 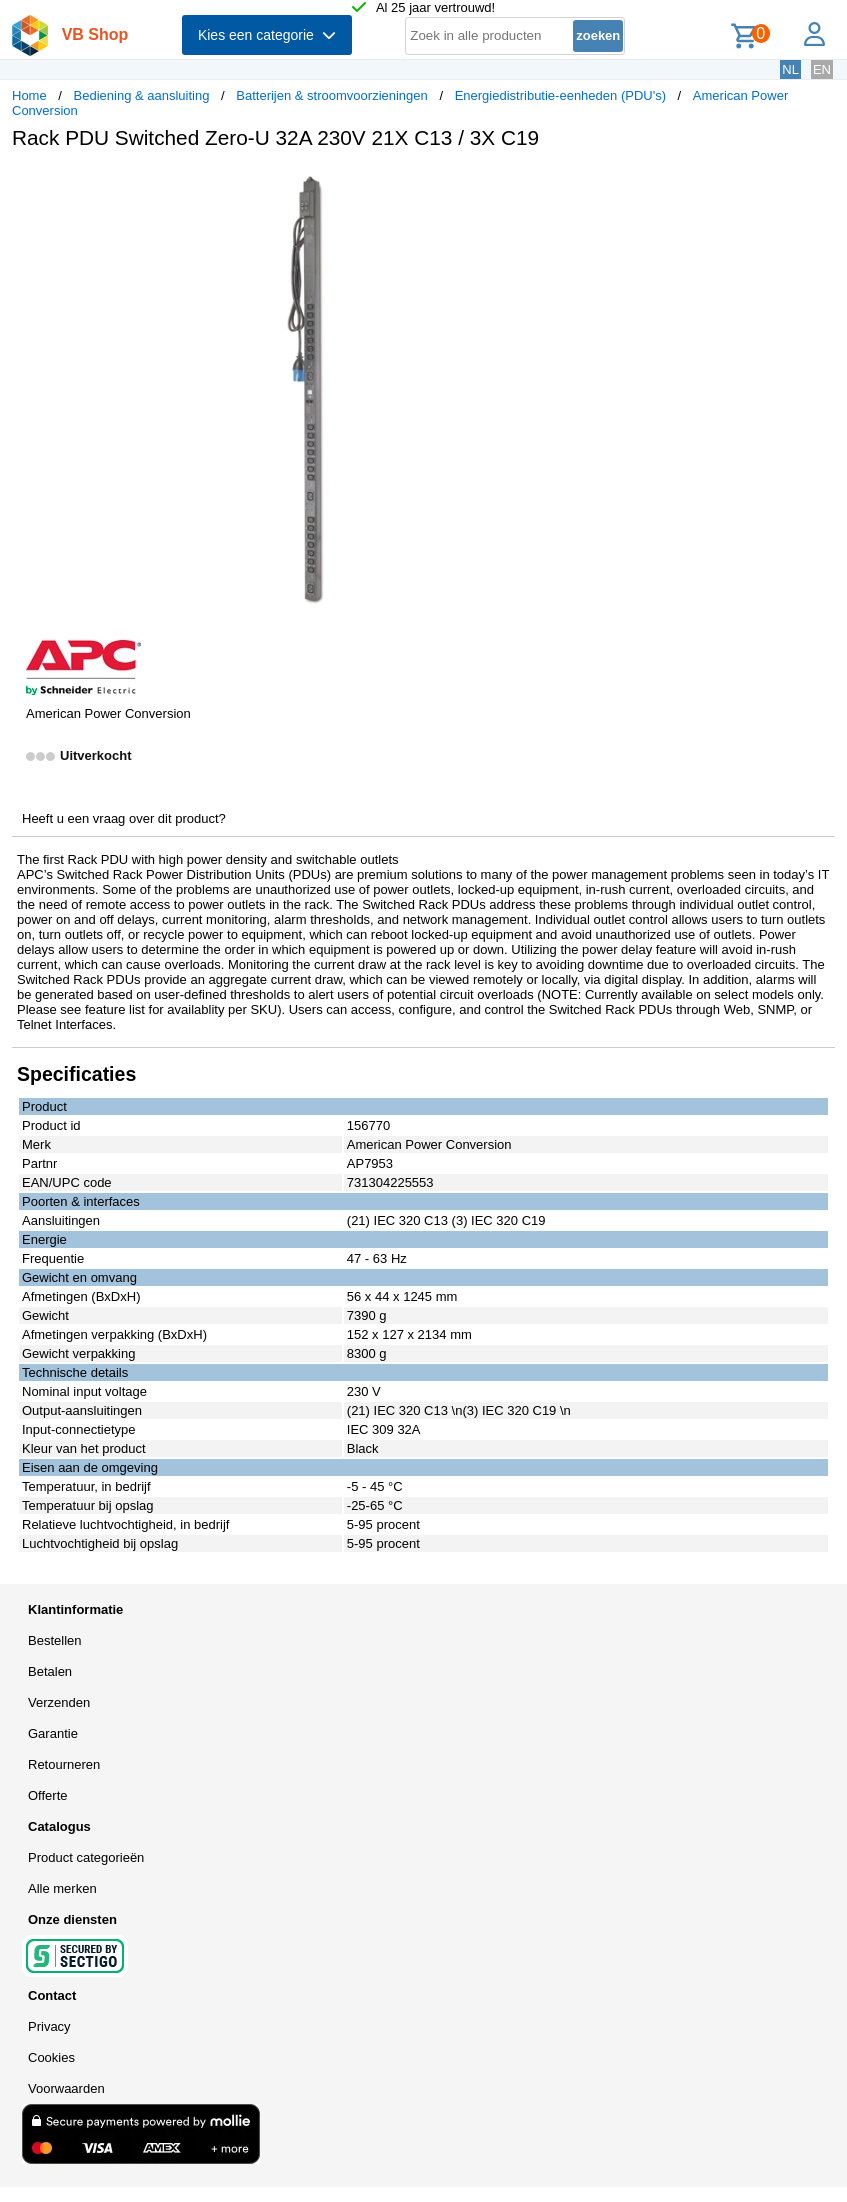 What do you see at coordinates (560, 95) in the screenshot?
I see `Energiedistributie-eenheden (PDU's)` at bounding box center [560, 95].